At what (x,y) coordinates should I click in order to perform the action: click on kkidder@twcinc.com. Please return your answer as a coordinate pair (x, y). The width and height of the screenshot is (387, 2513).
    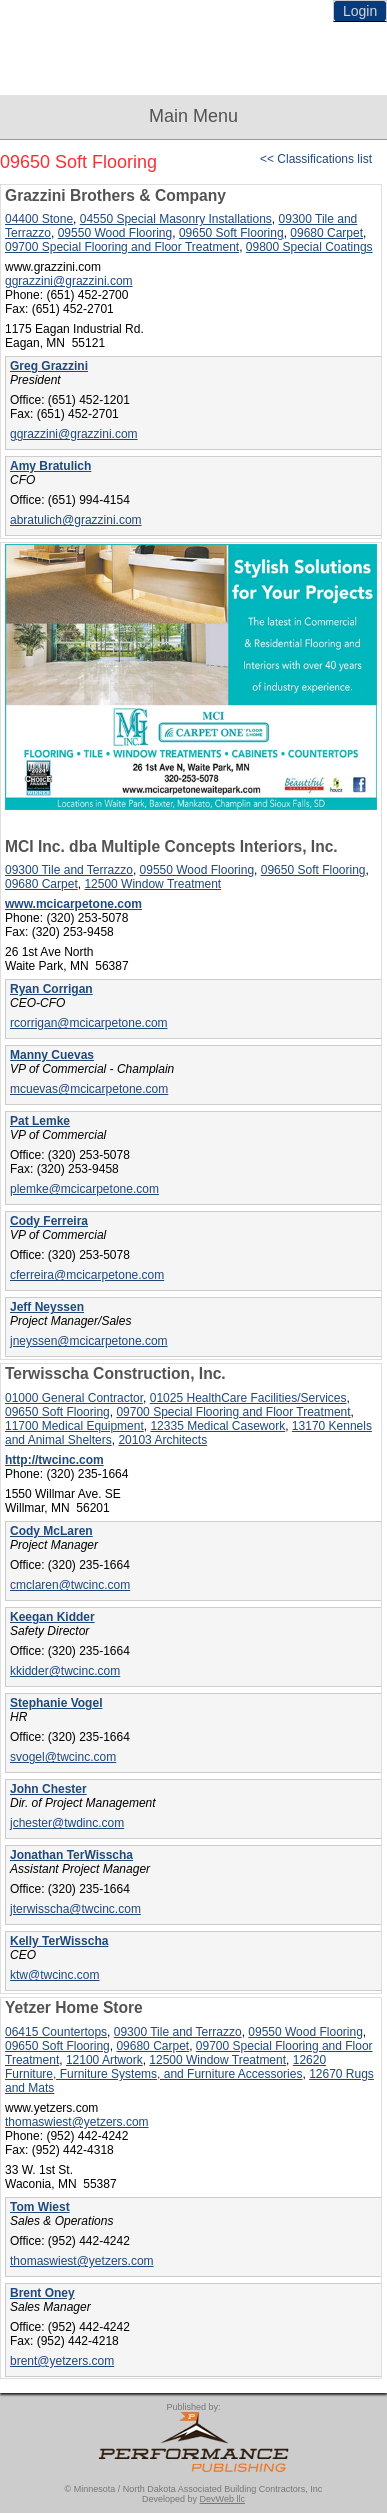
    Looking at the image, I should click on (65, 1671).